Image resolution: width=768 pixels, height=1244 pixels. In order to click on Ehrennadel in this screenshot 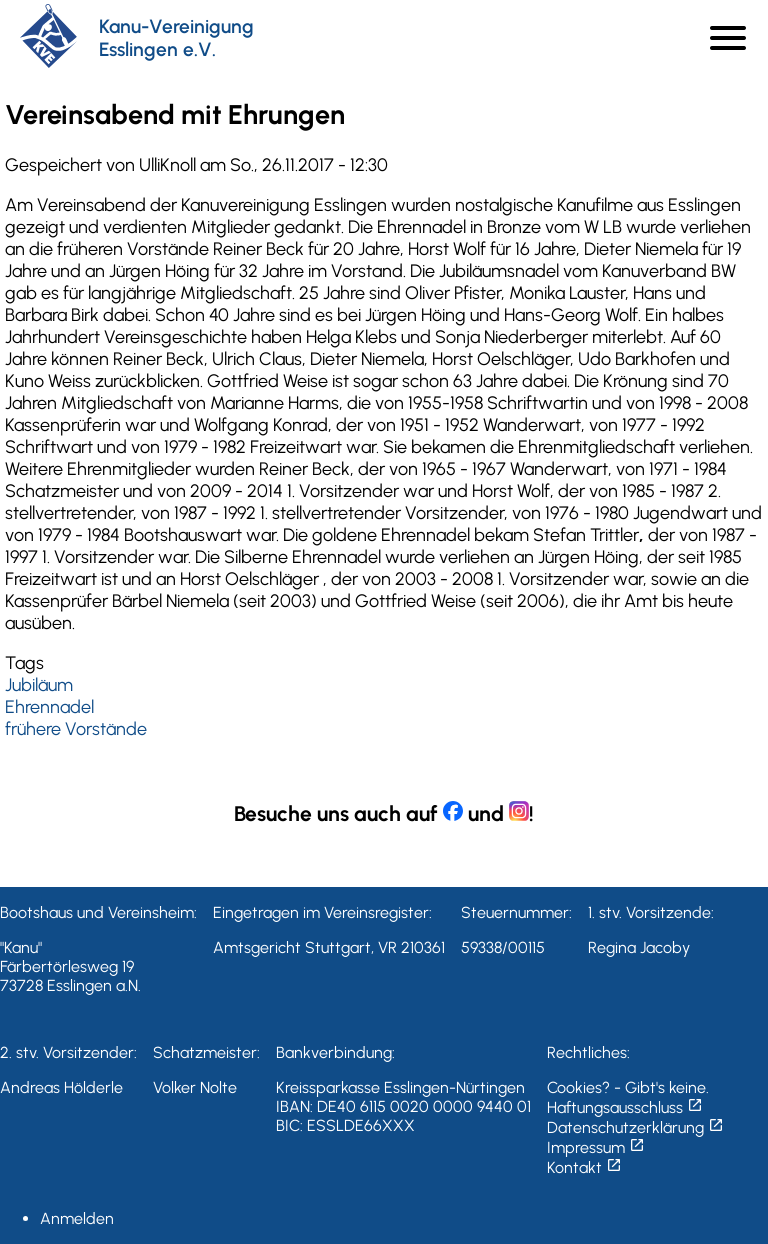, I will do `click(49, 707)`.